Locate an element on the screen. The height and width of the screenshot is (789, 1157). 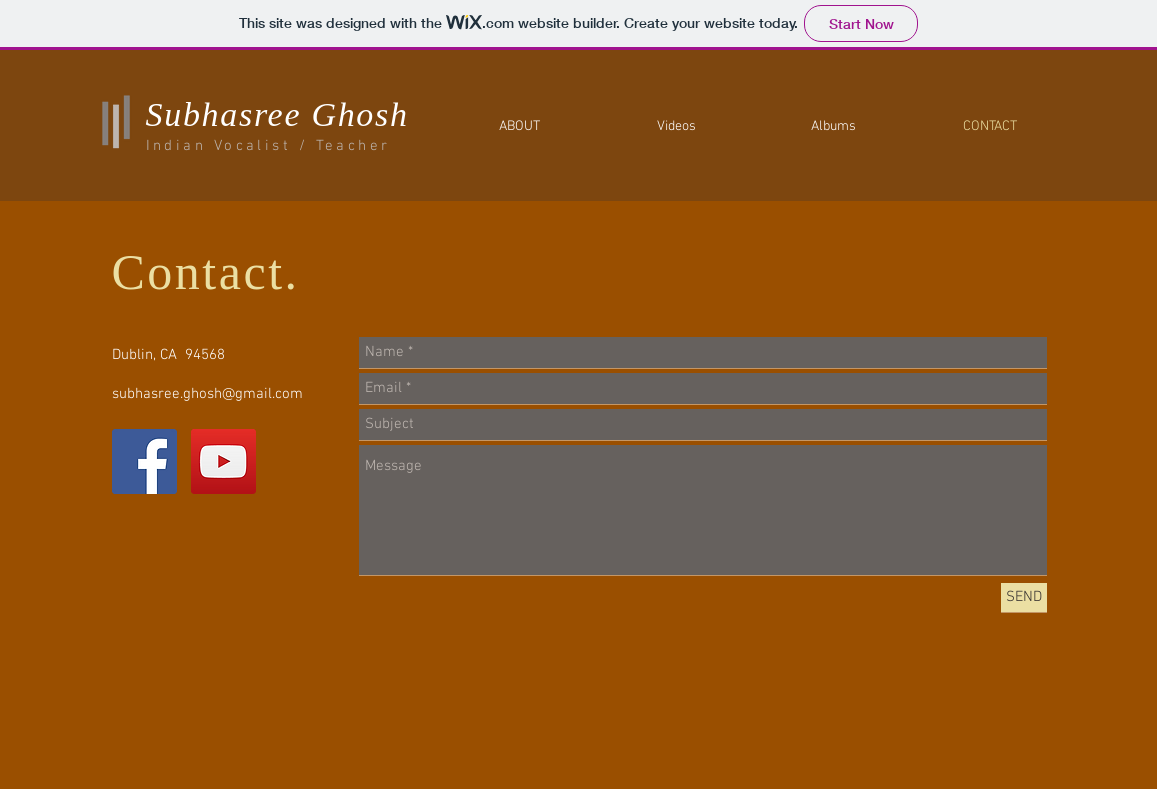
Subhasree Ghosh is located at coordinates (277, 114).